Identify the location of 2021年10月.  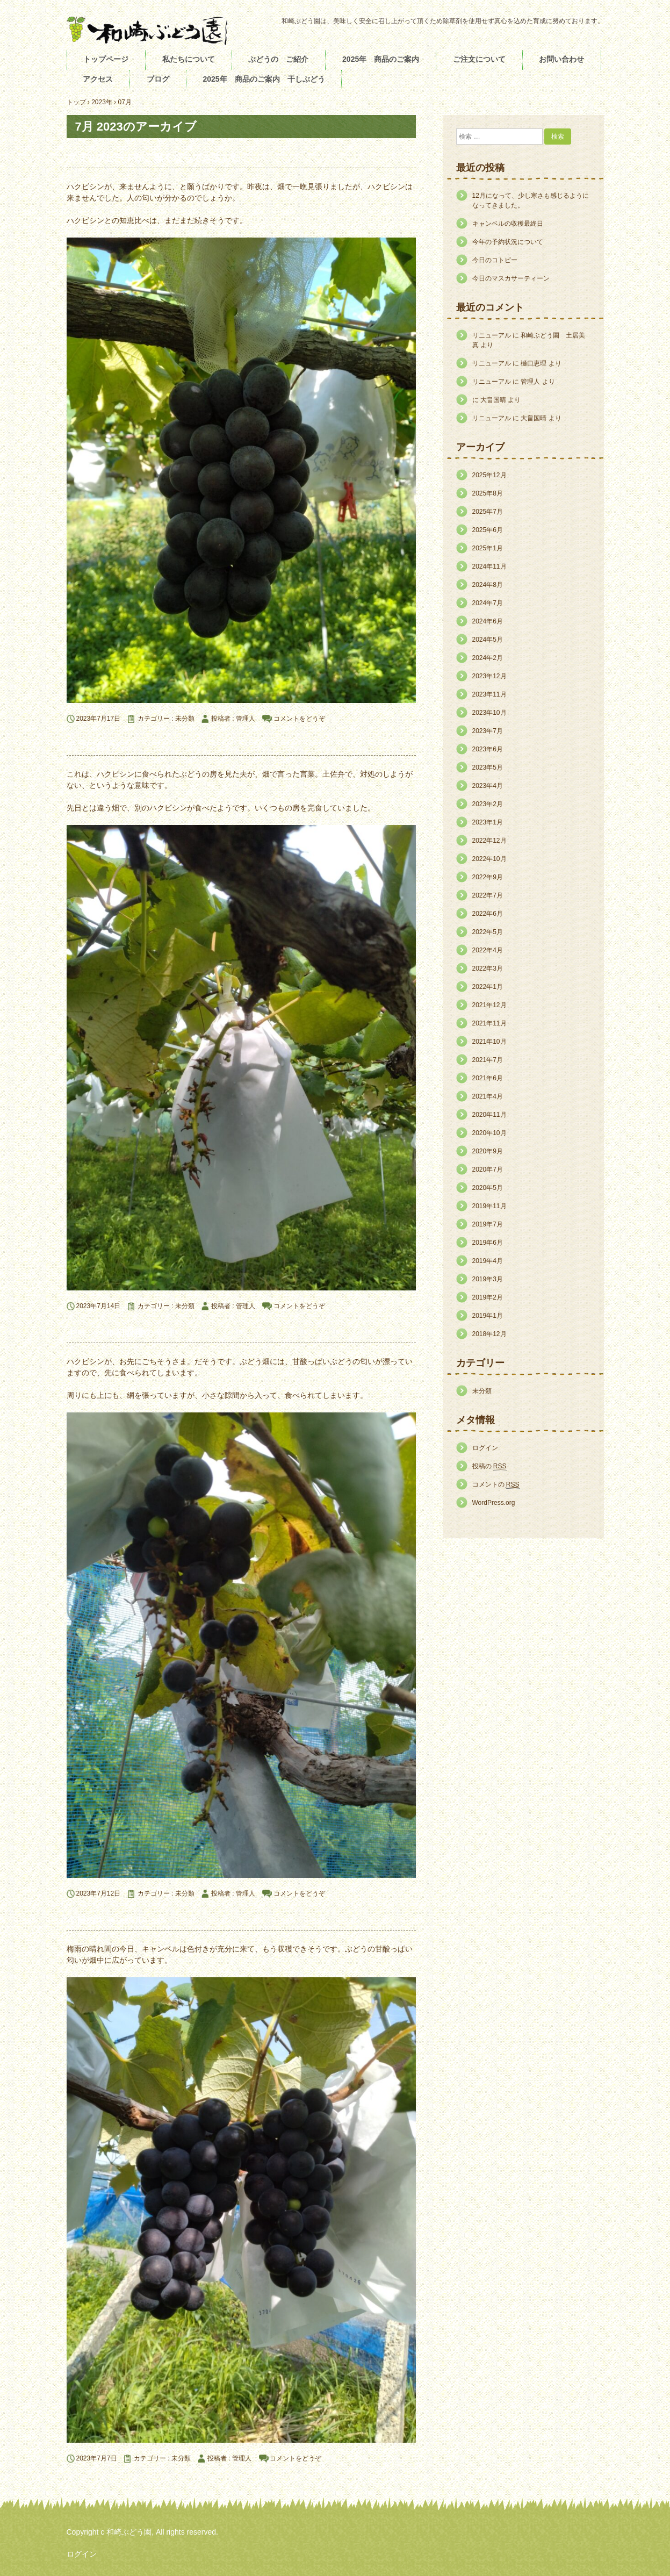
(489, 1041).